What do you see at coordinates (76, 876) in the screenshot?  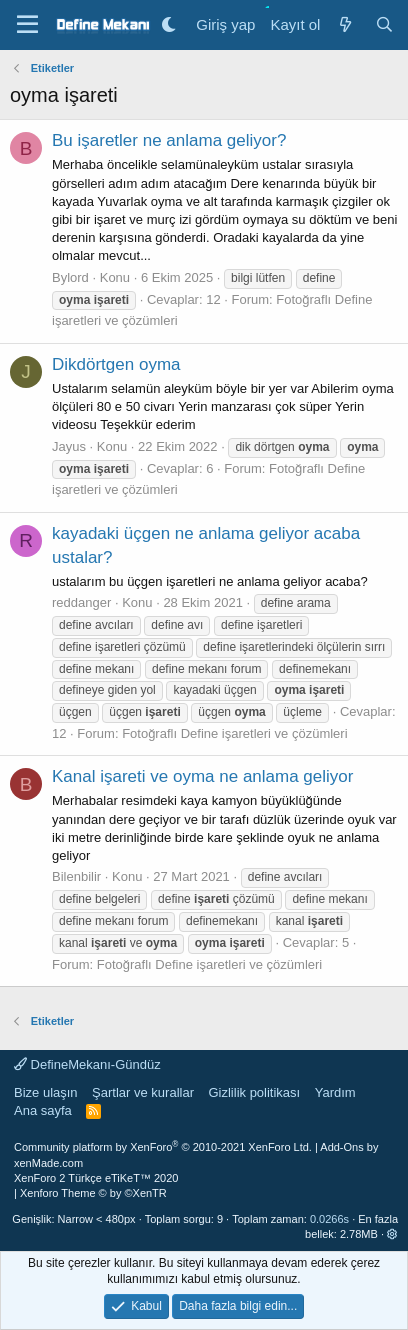 I see `Bilenbilir` at bounding box center [76, 876].